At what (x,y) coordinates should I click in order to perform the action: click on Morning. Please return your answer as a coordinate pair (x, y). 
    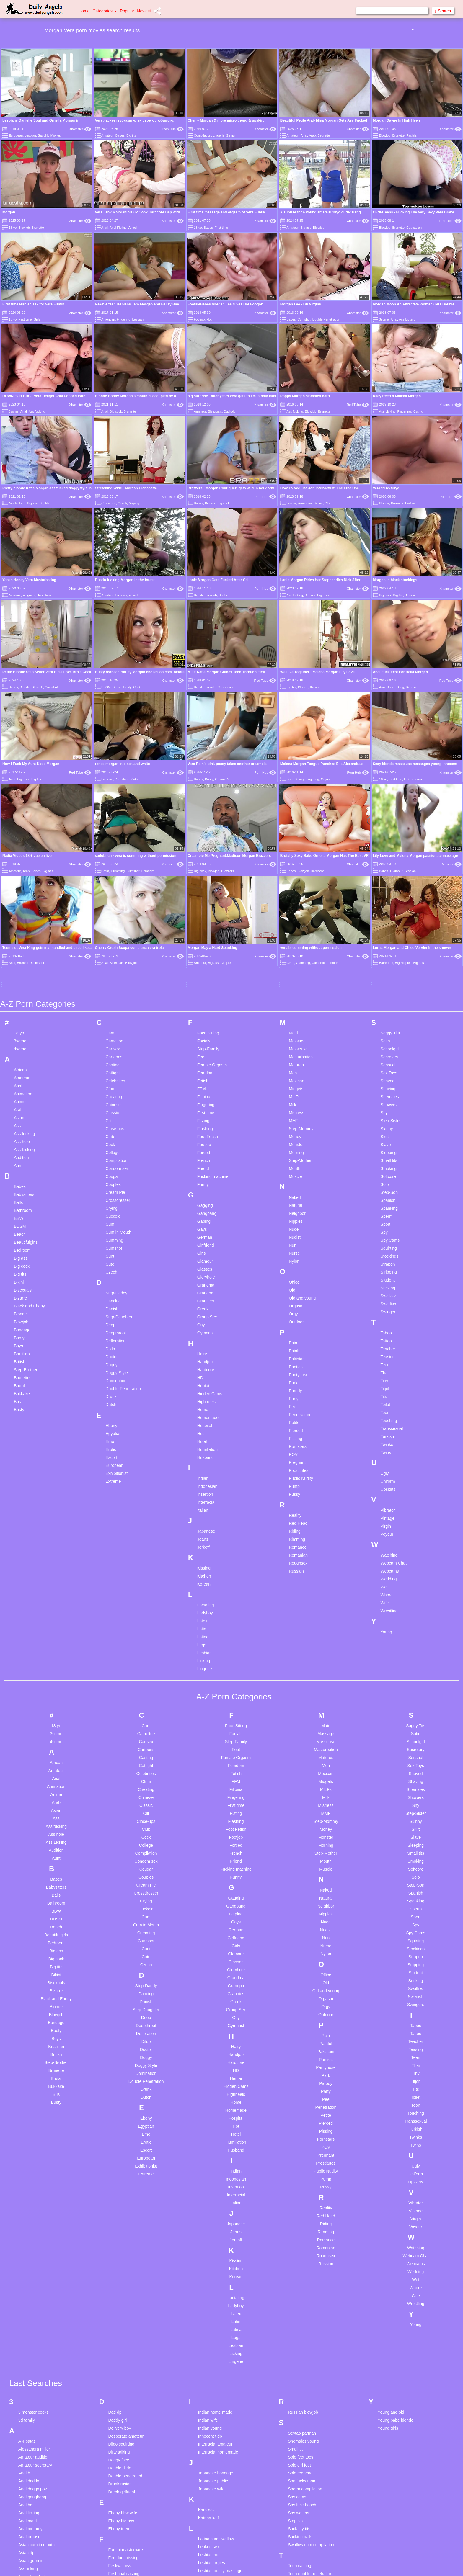
    Looking at the image, I should click on (296, 972).